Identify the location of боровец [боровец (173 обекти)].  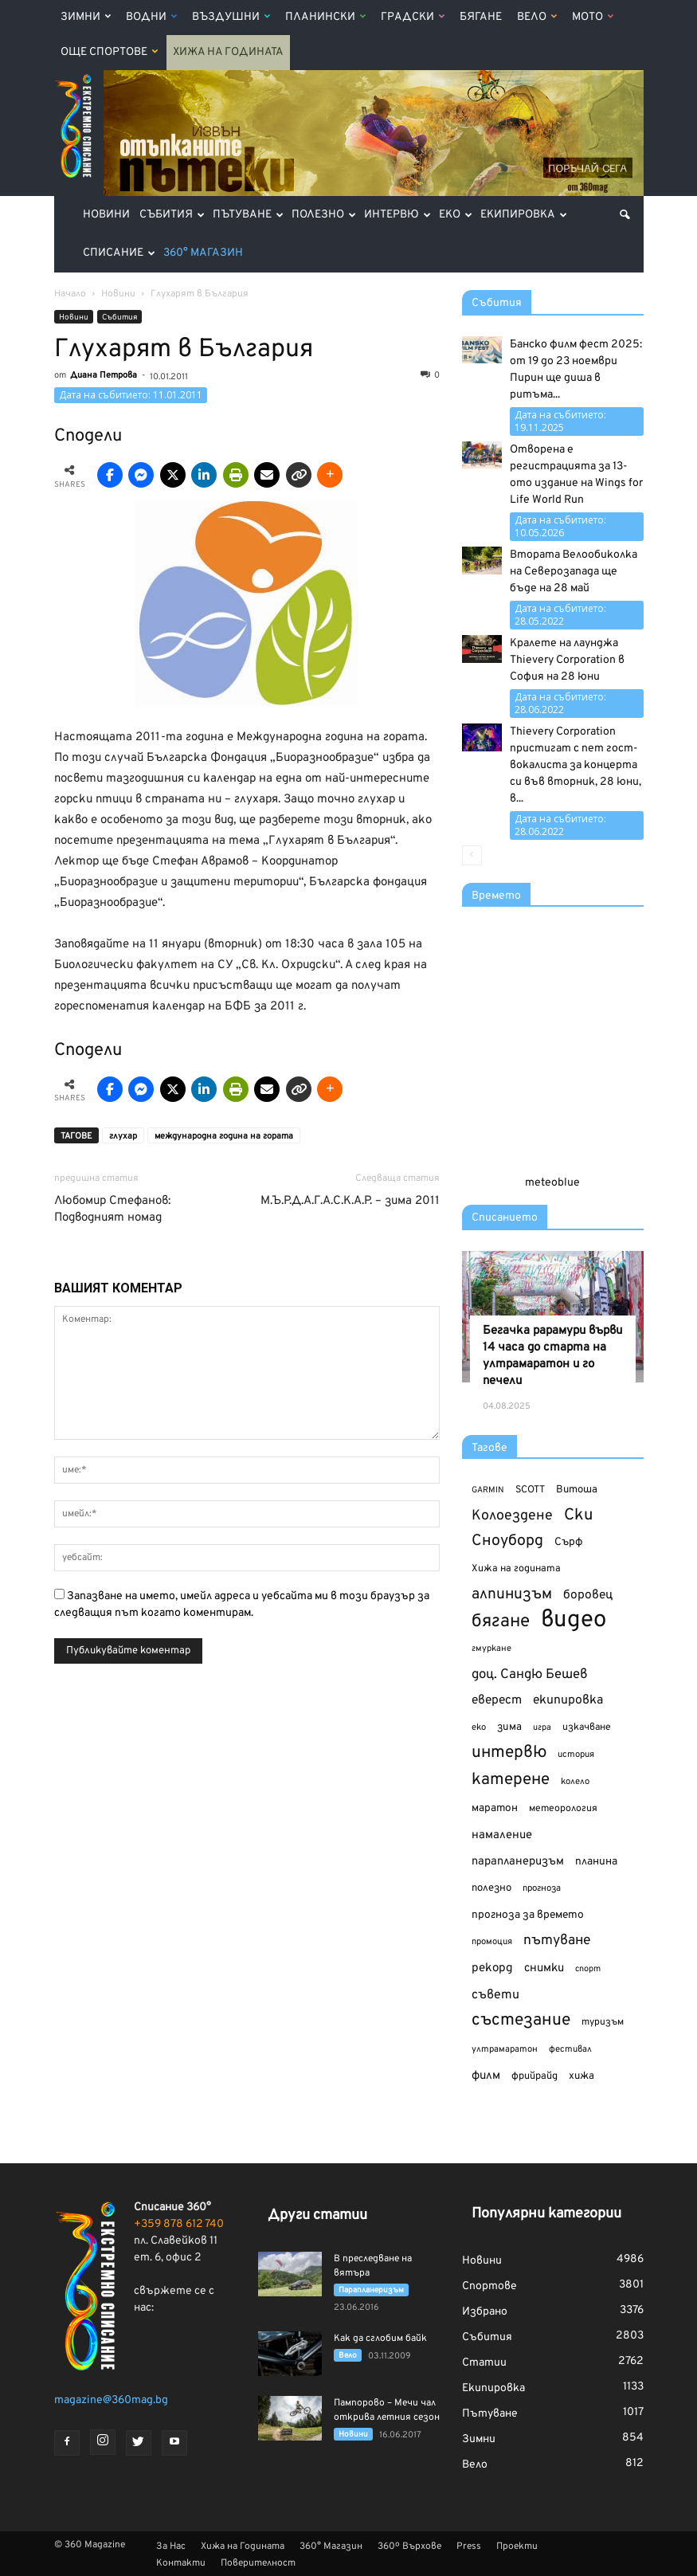
(588, 1595).